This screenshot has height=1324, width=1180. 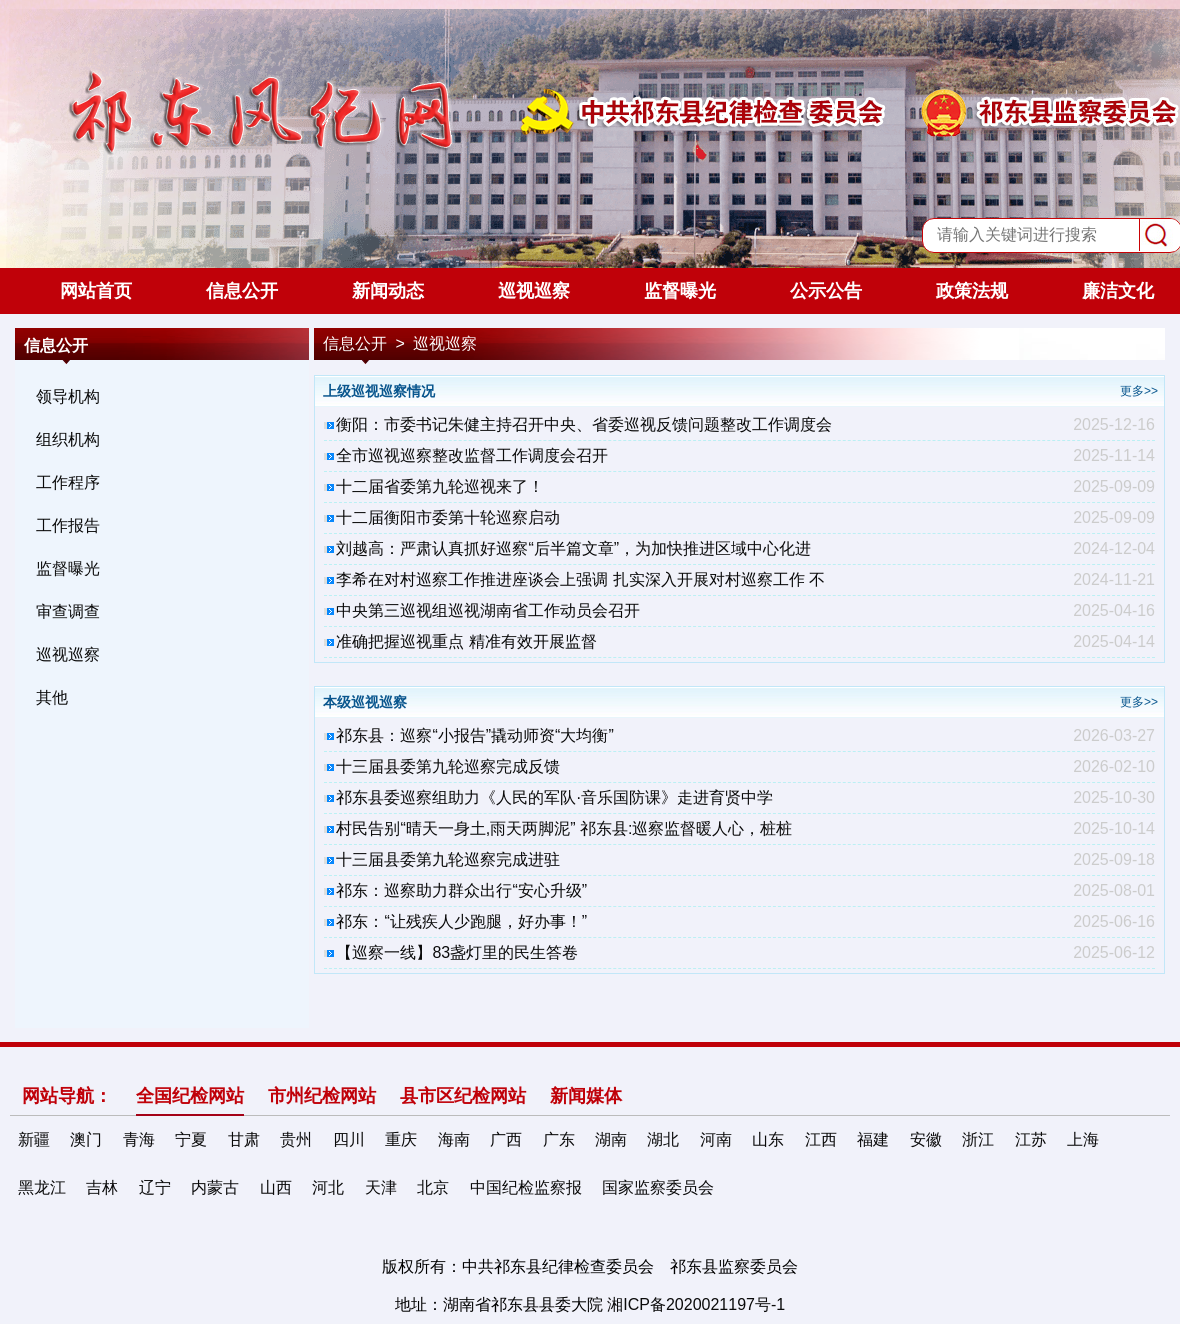 I want to click on 工作报告, so click(x=68, y=525).